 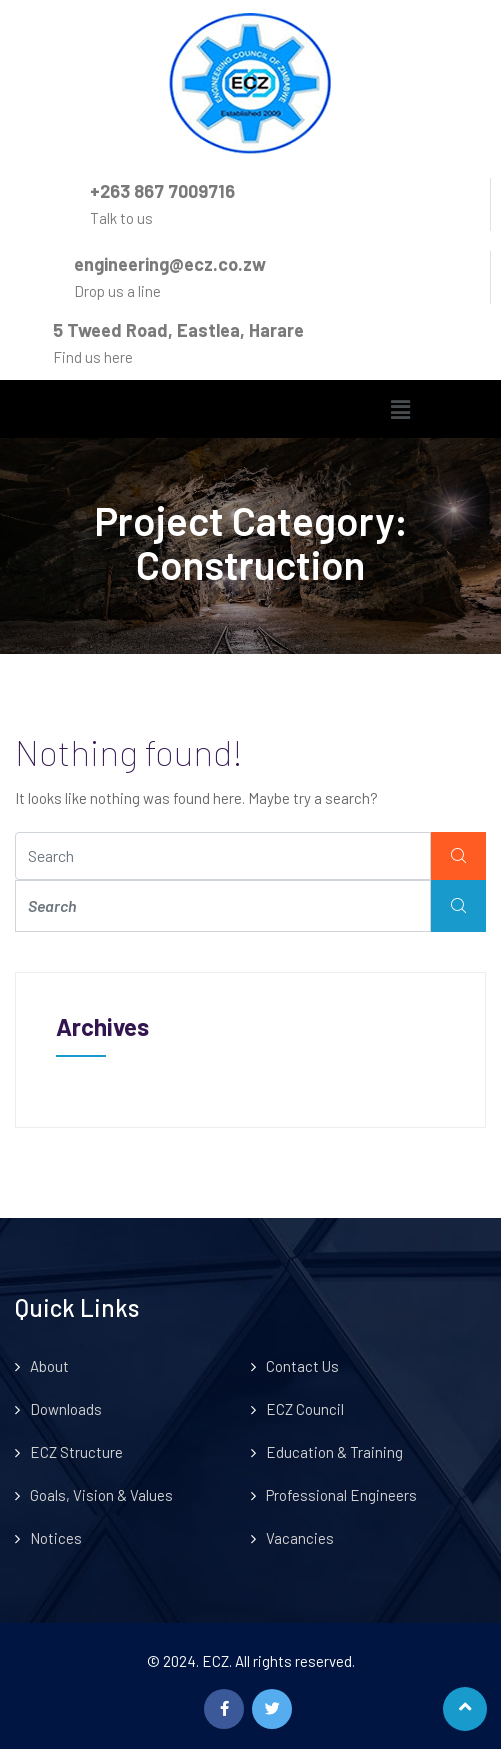 What do you see at coordinates (101, 1495) in the screenshot?
I see `Goals, Vision & Values` at bounding box center [101, 1495].